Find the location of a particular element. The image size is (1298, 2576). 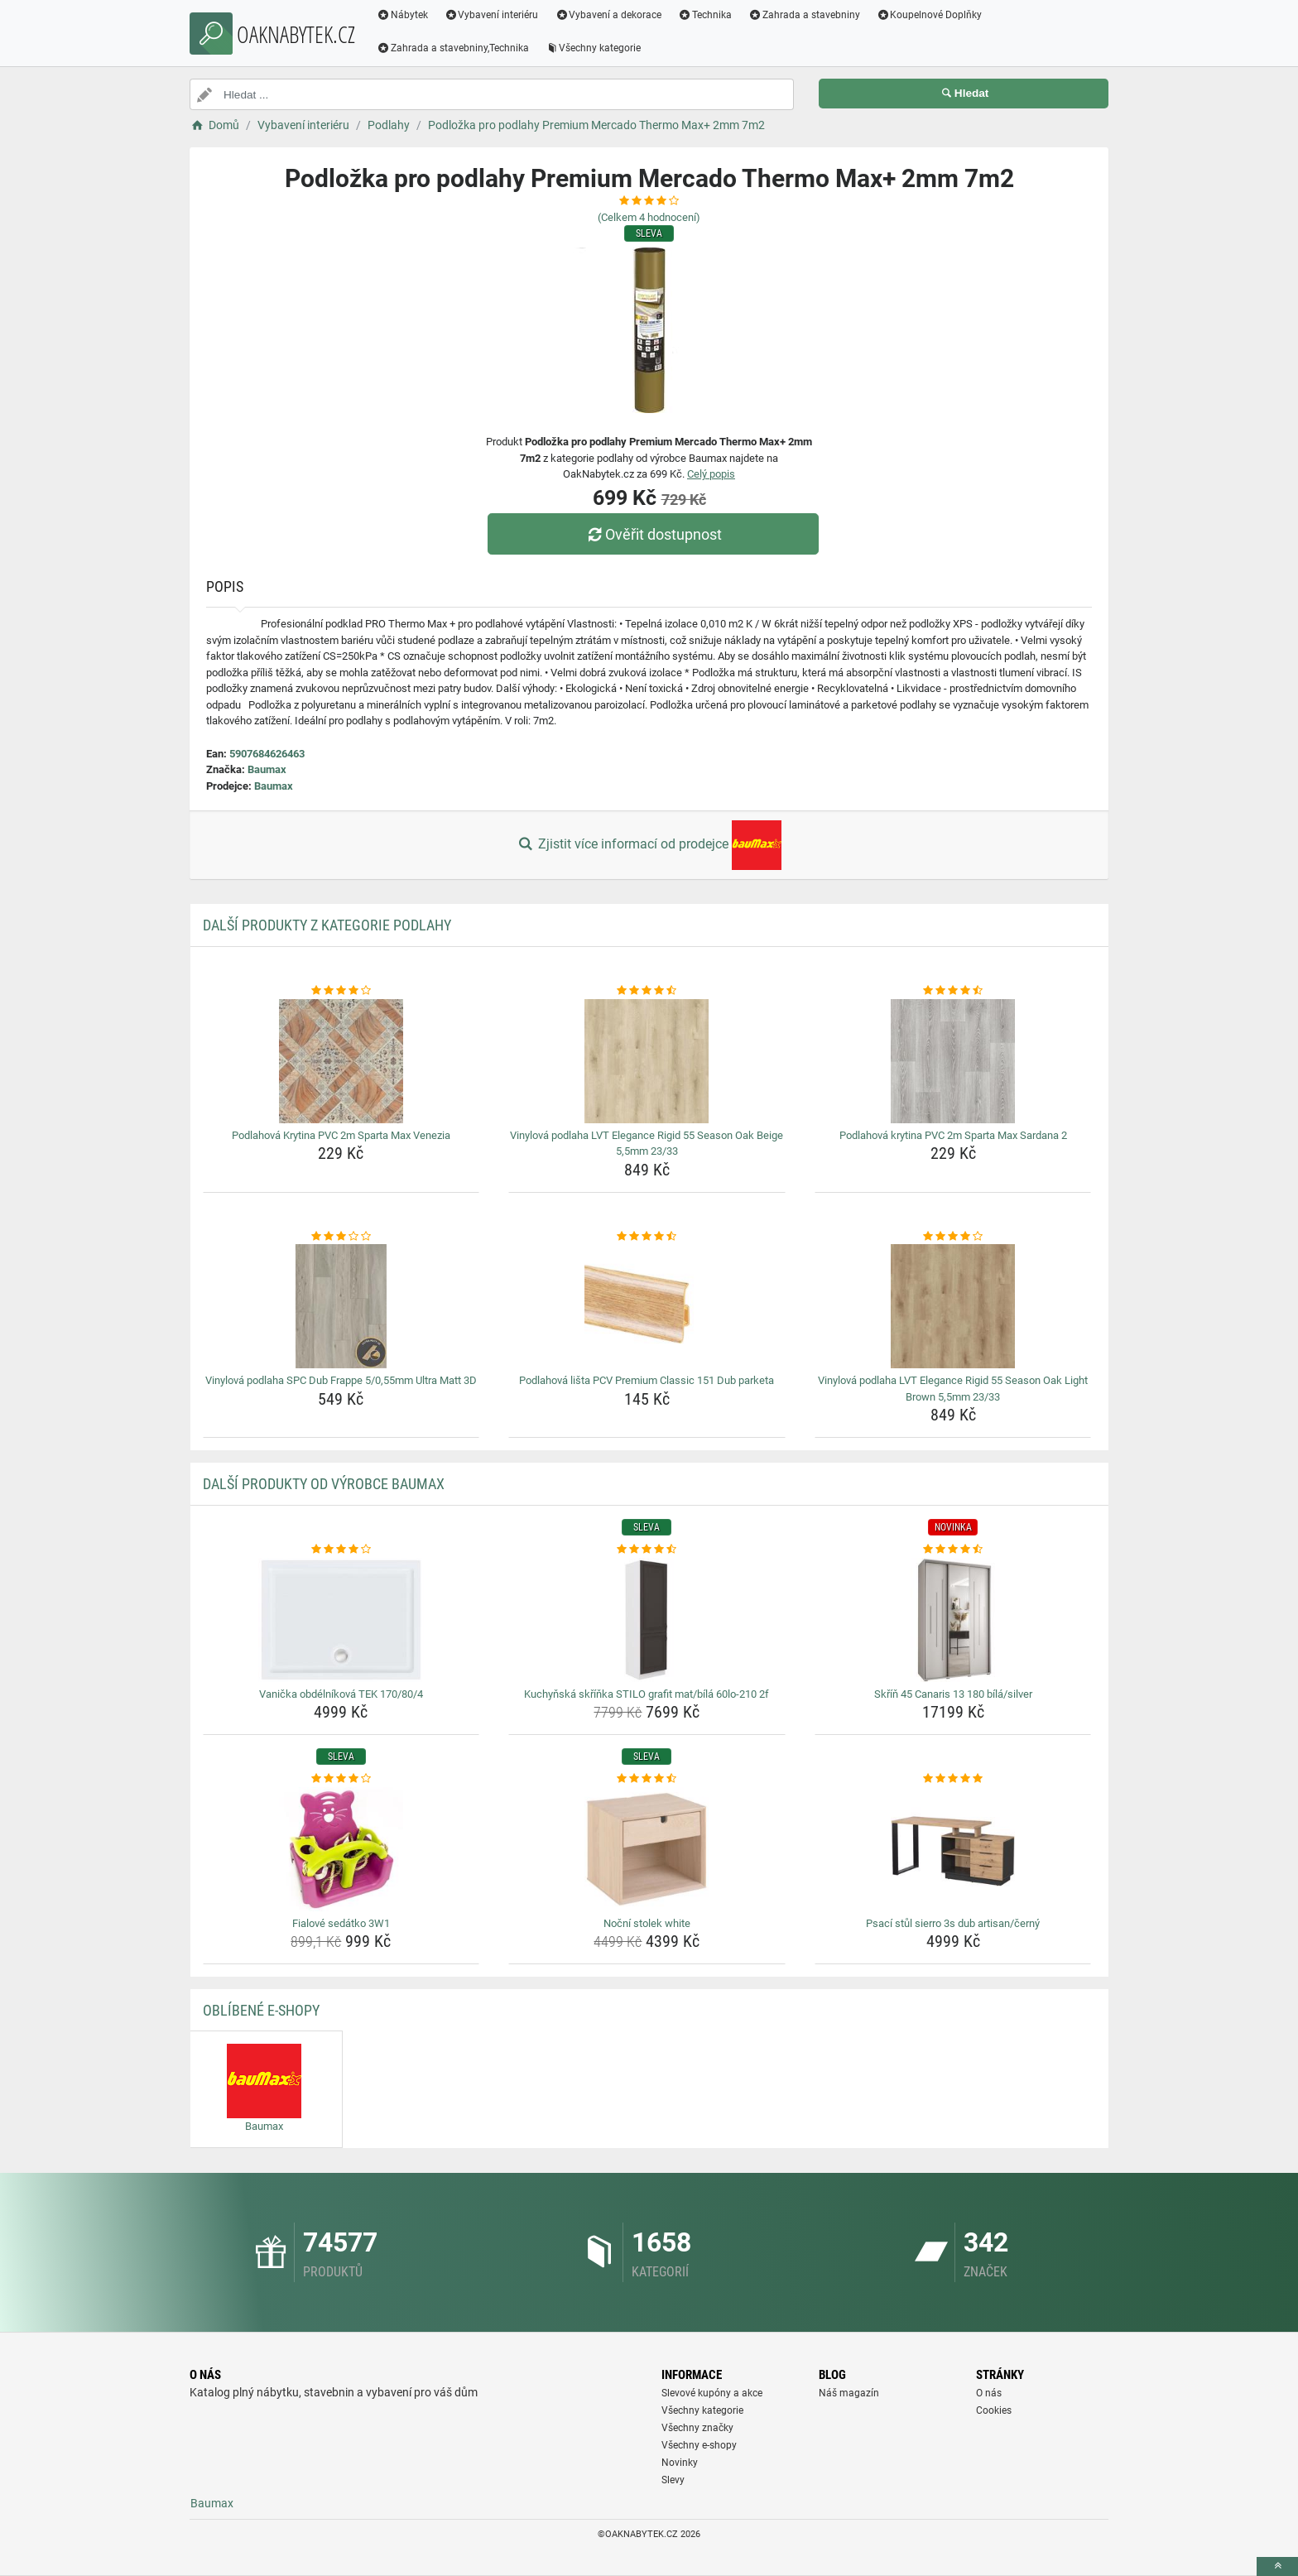

[vinylova-podlaha-lvt-elegance-rigid-55-season-oak-beige-5-5mm-23-33-rating] is located at coordinates (647, 991).